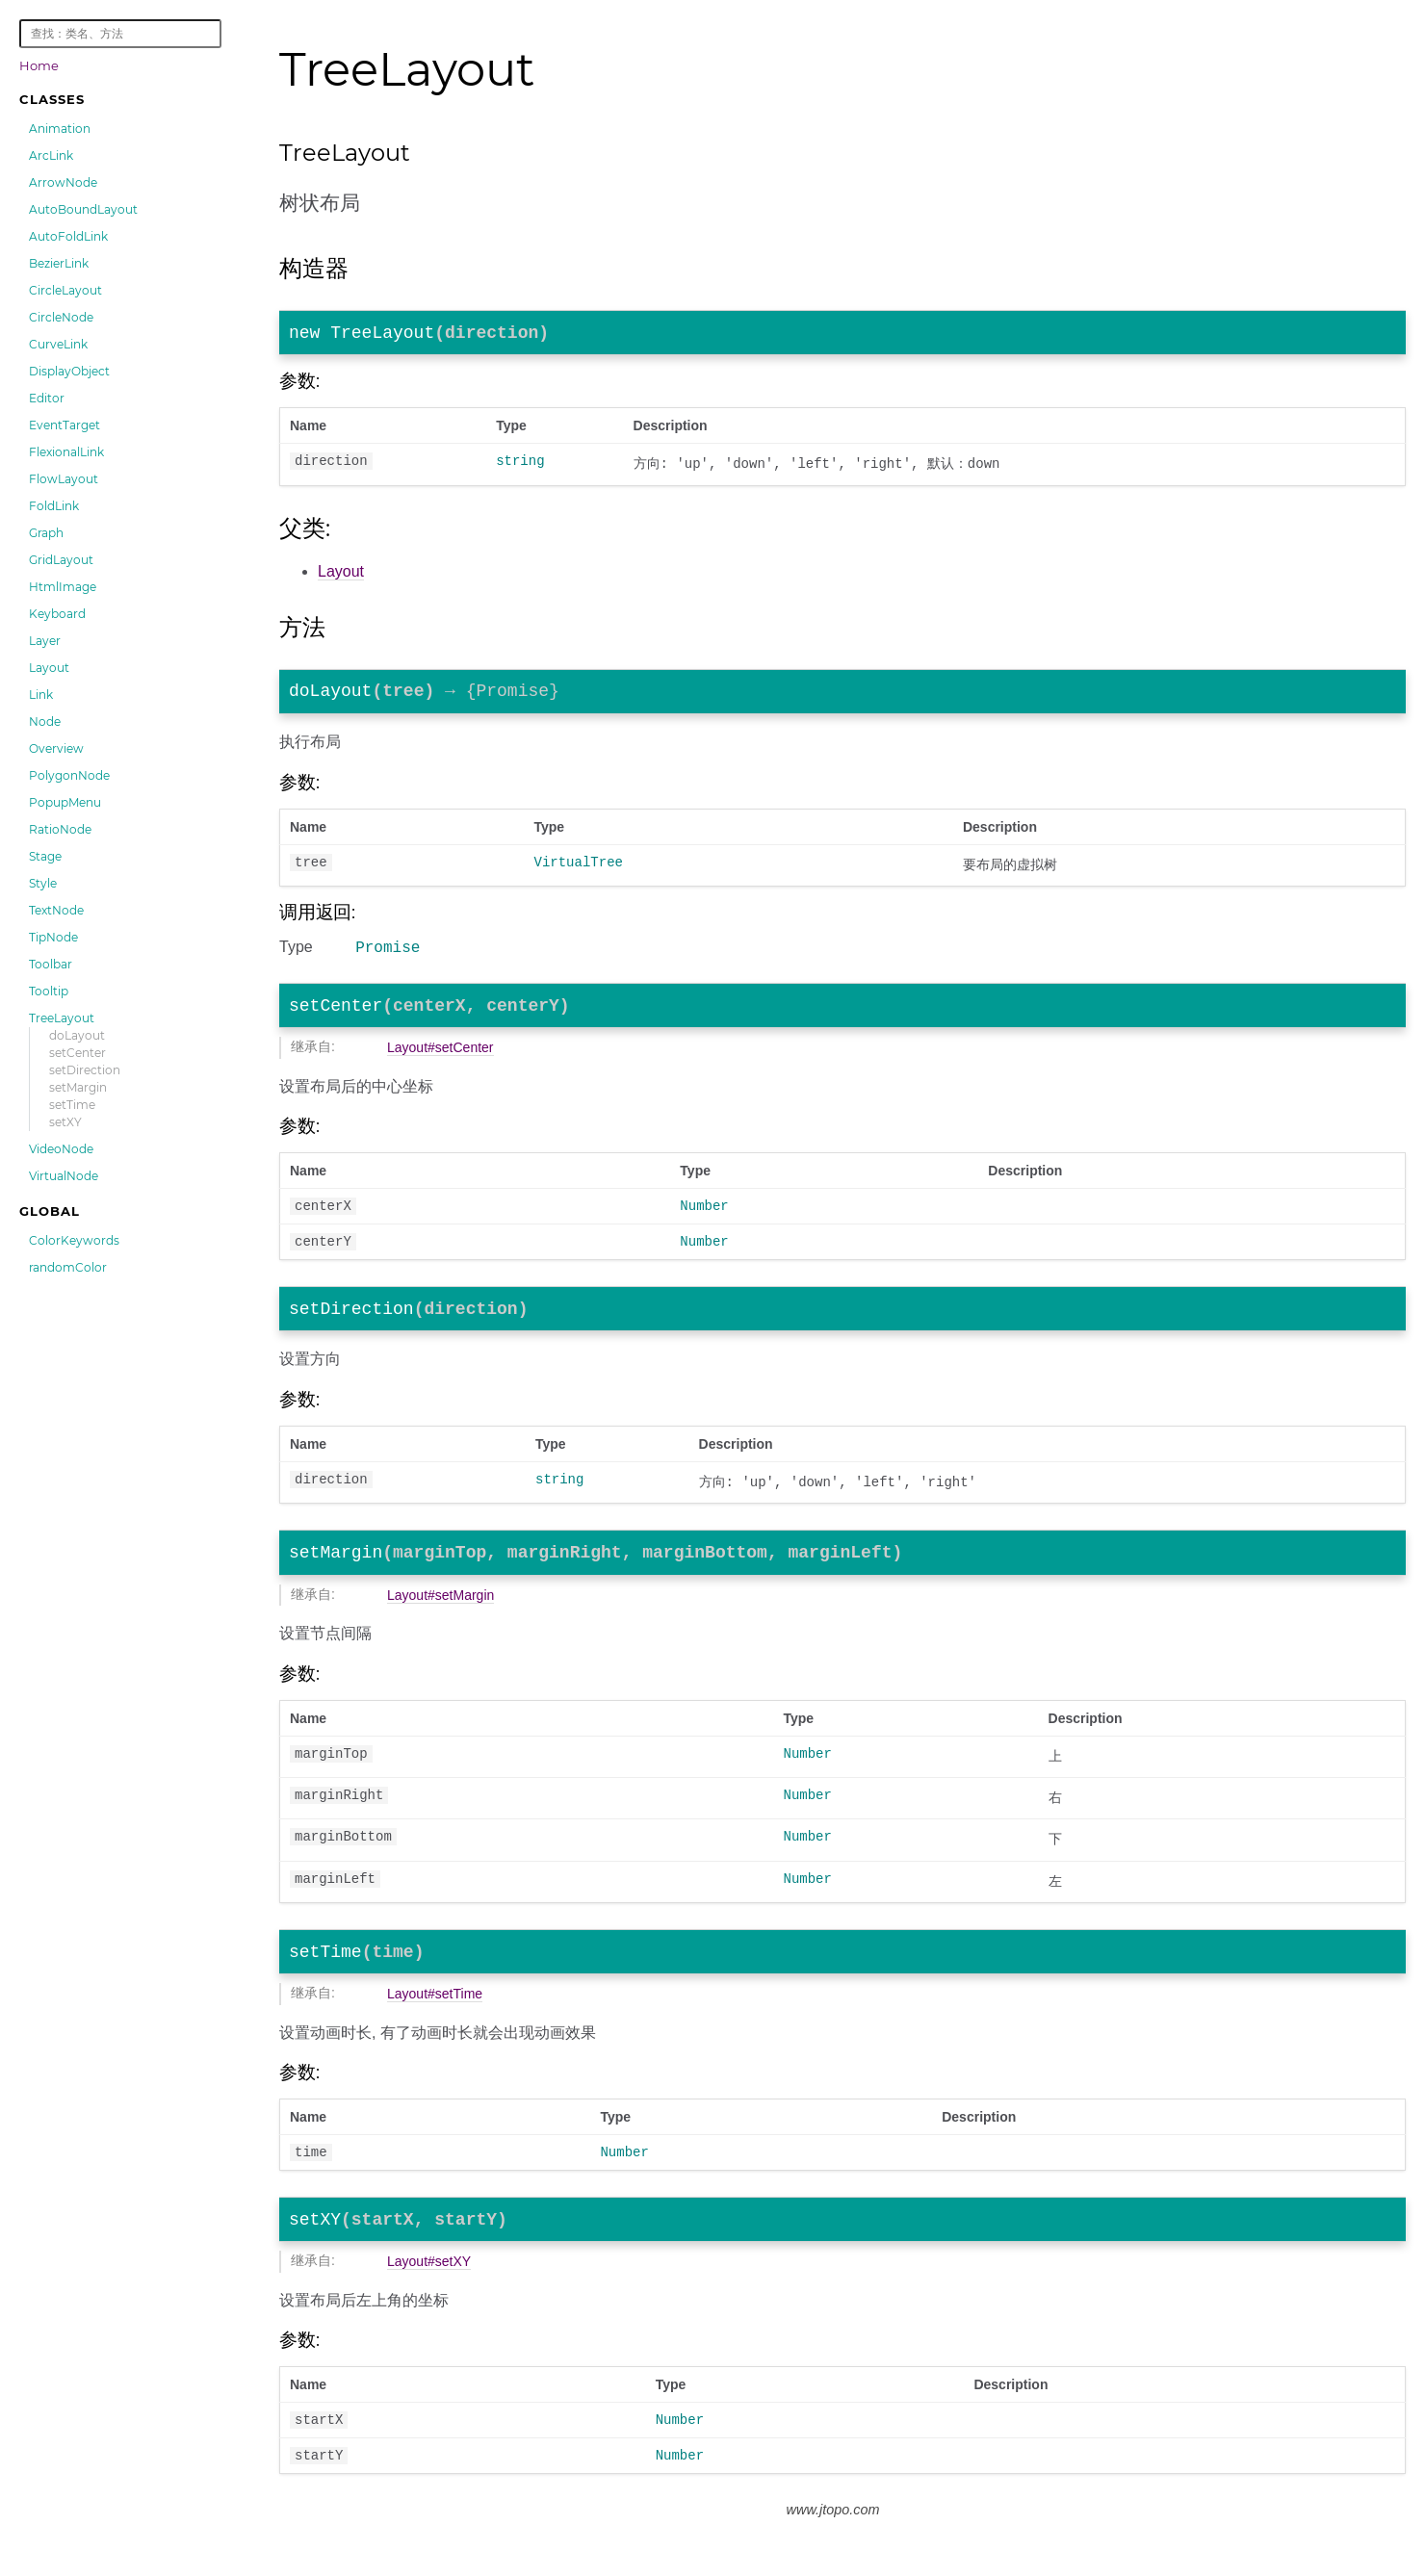 The image size is (1425, 2576). I want to click on Animation, so click(60, 128).